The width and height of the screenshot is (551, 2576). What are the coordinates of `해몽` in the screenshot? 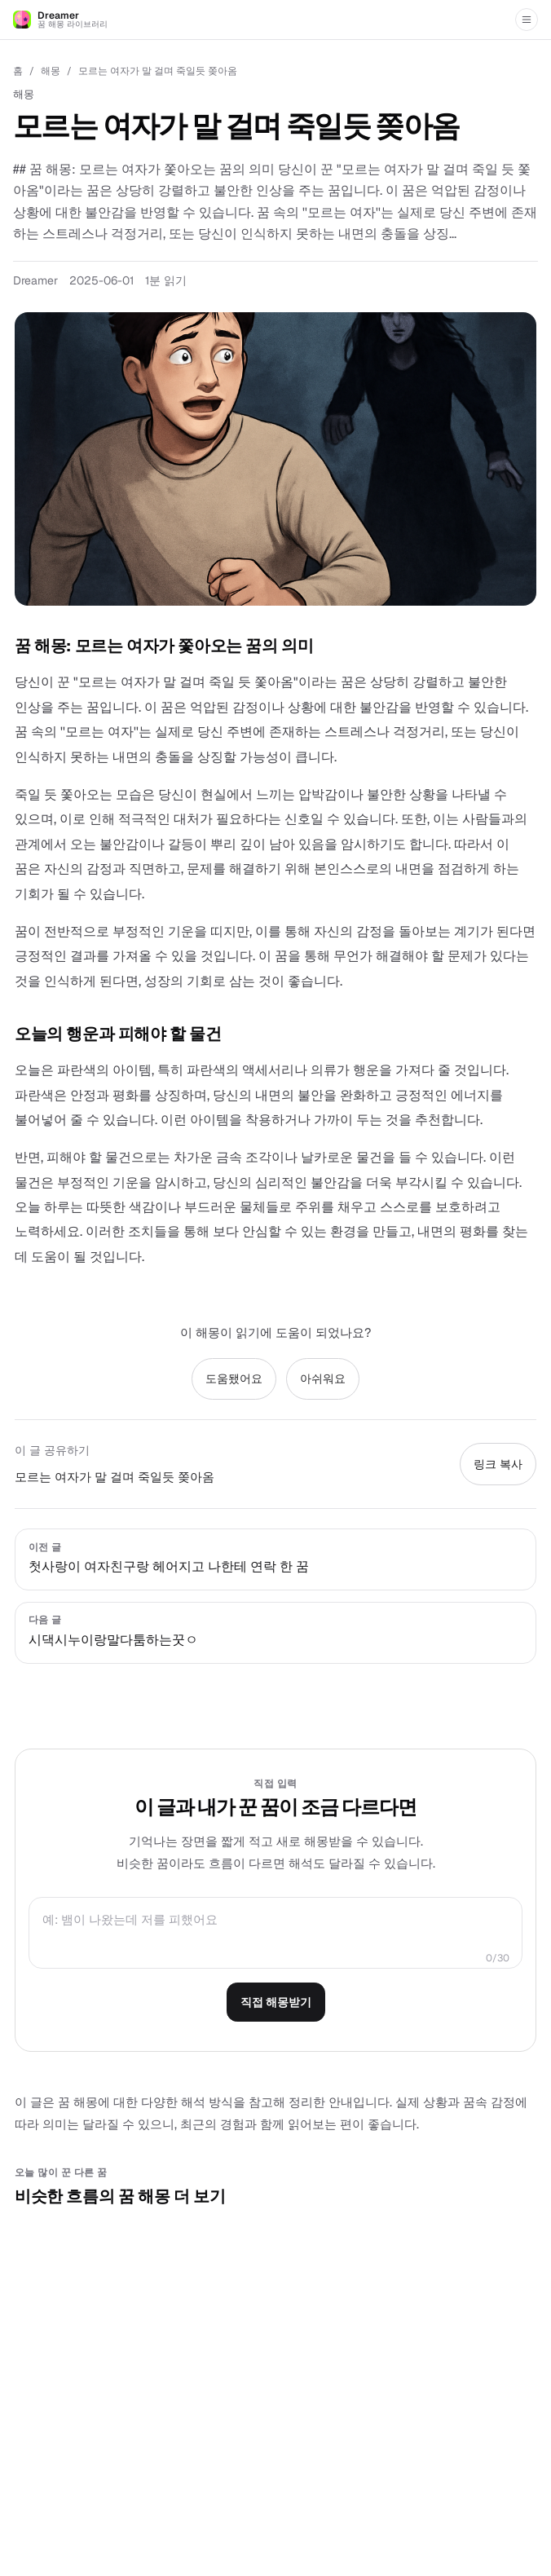 It's located at (50, 71).